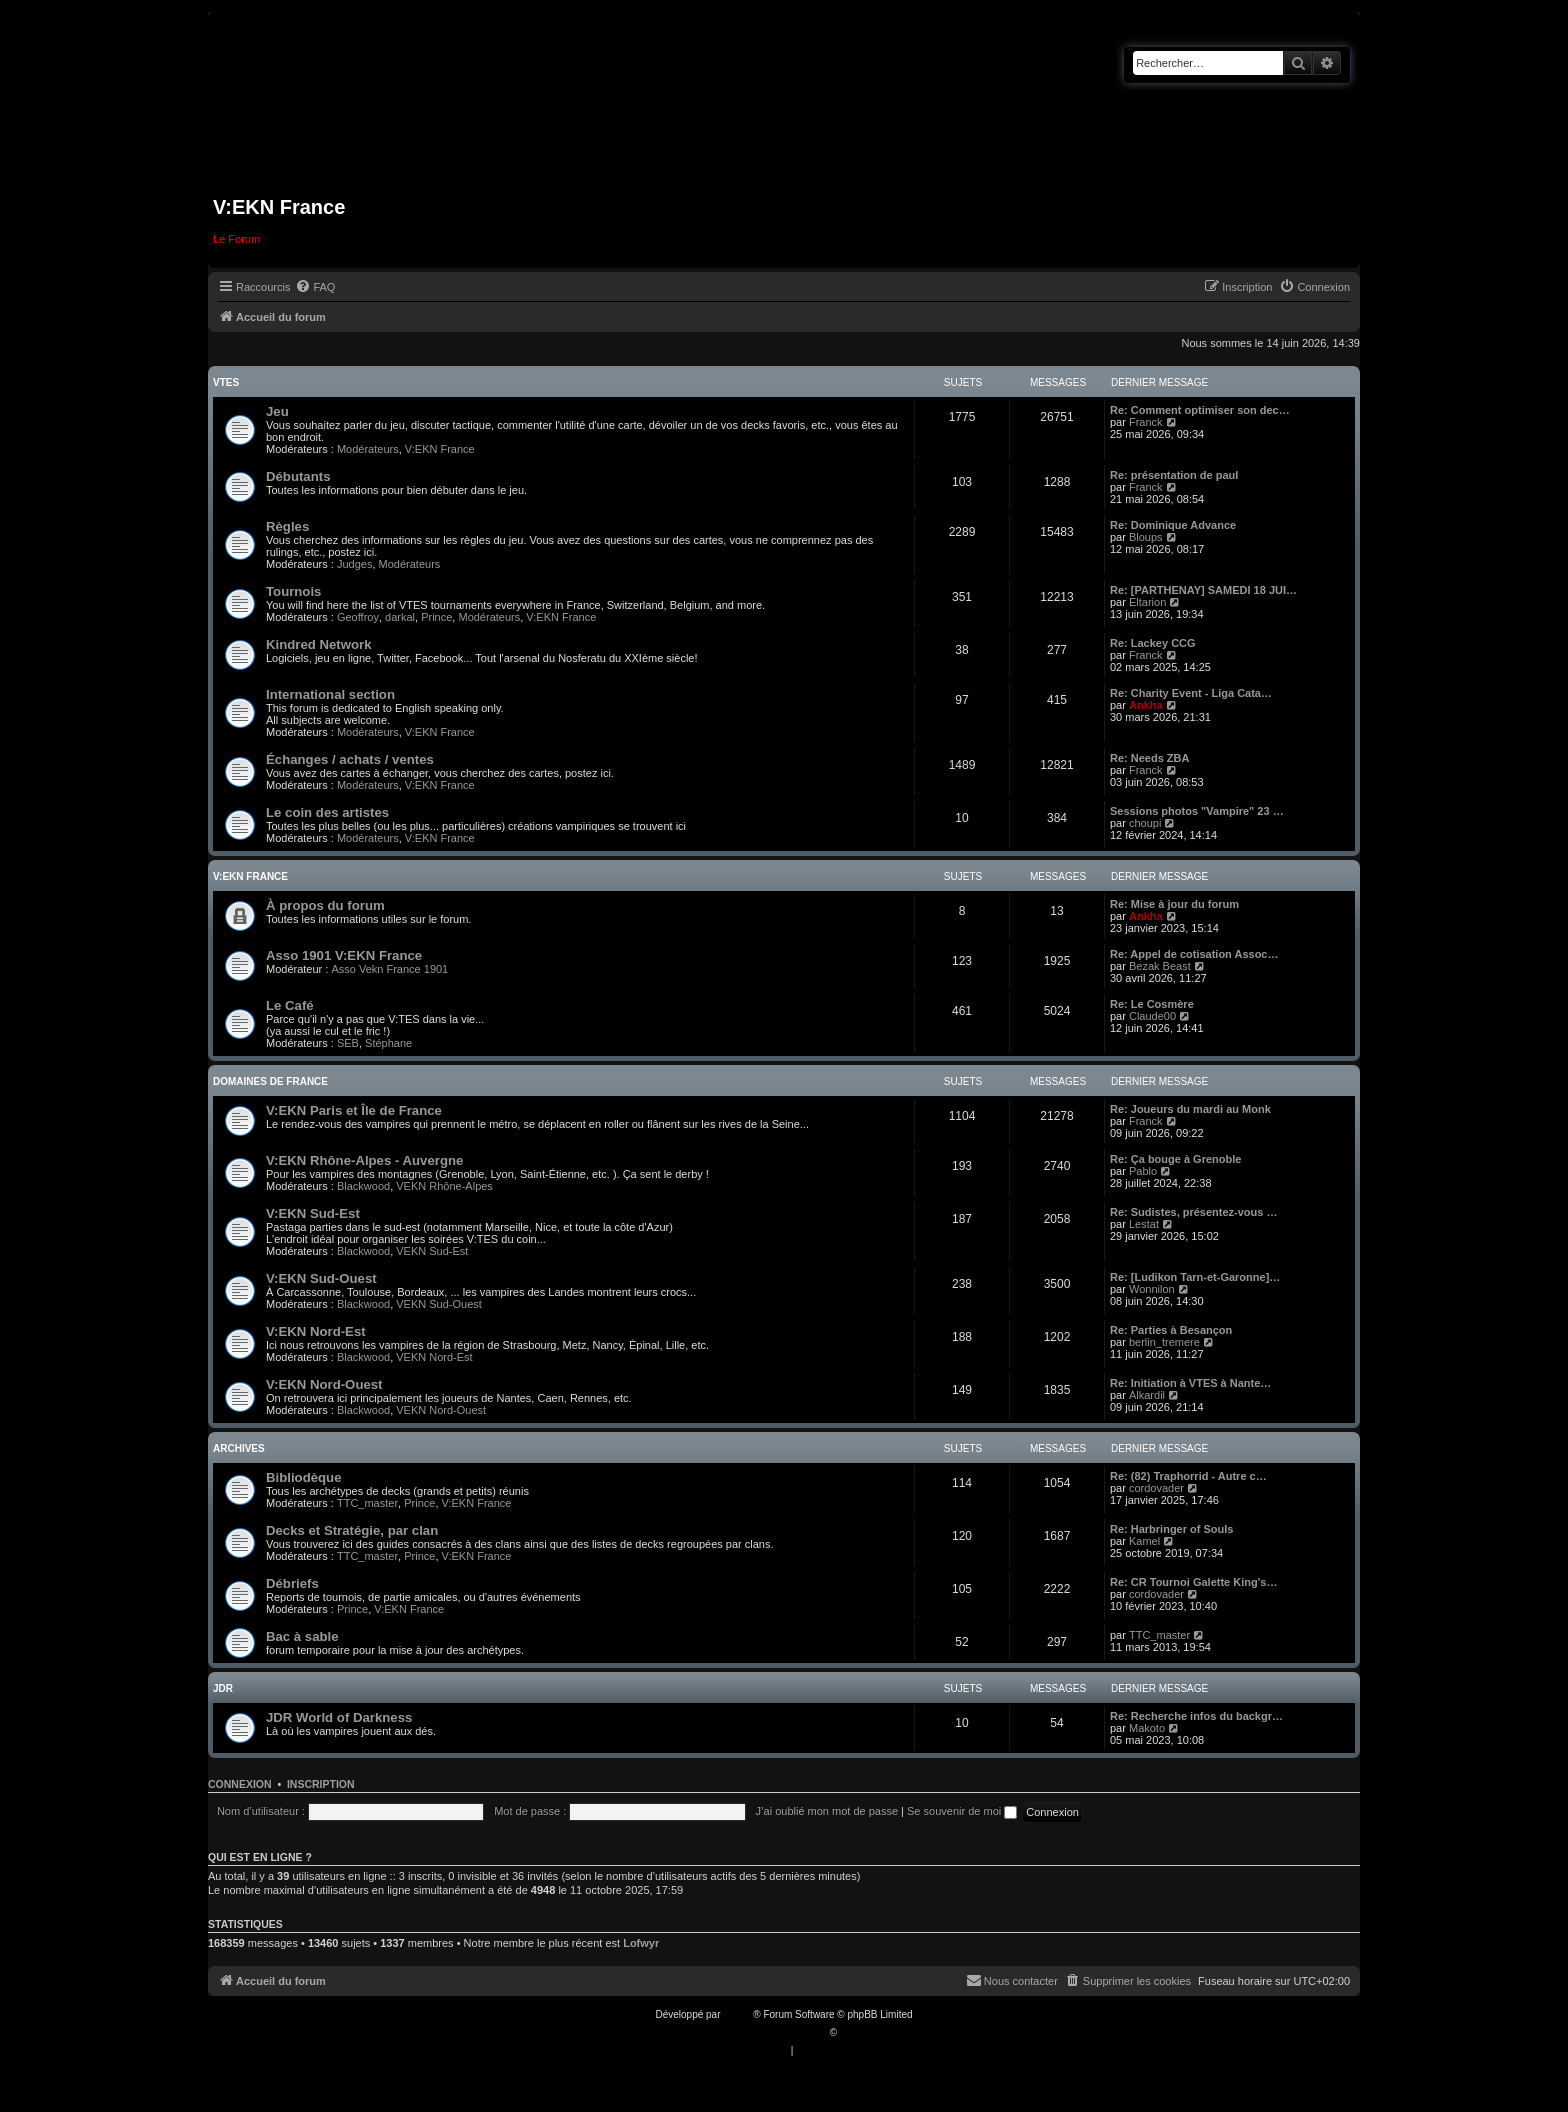 The width and height of the screenshot is (1568, 2112). What do you see at coordinates (436, 617) in the screenshot?
I see `Prince` at bounding box center [436, 617].